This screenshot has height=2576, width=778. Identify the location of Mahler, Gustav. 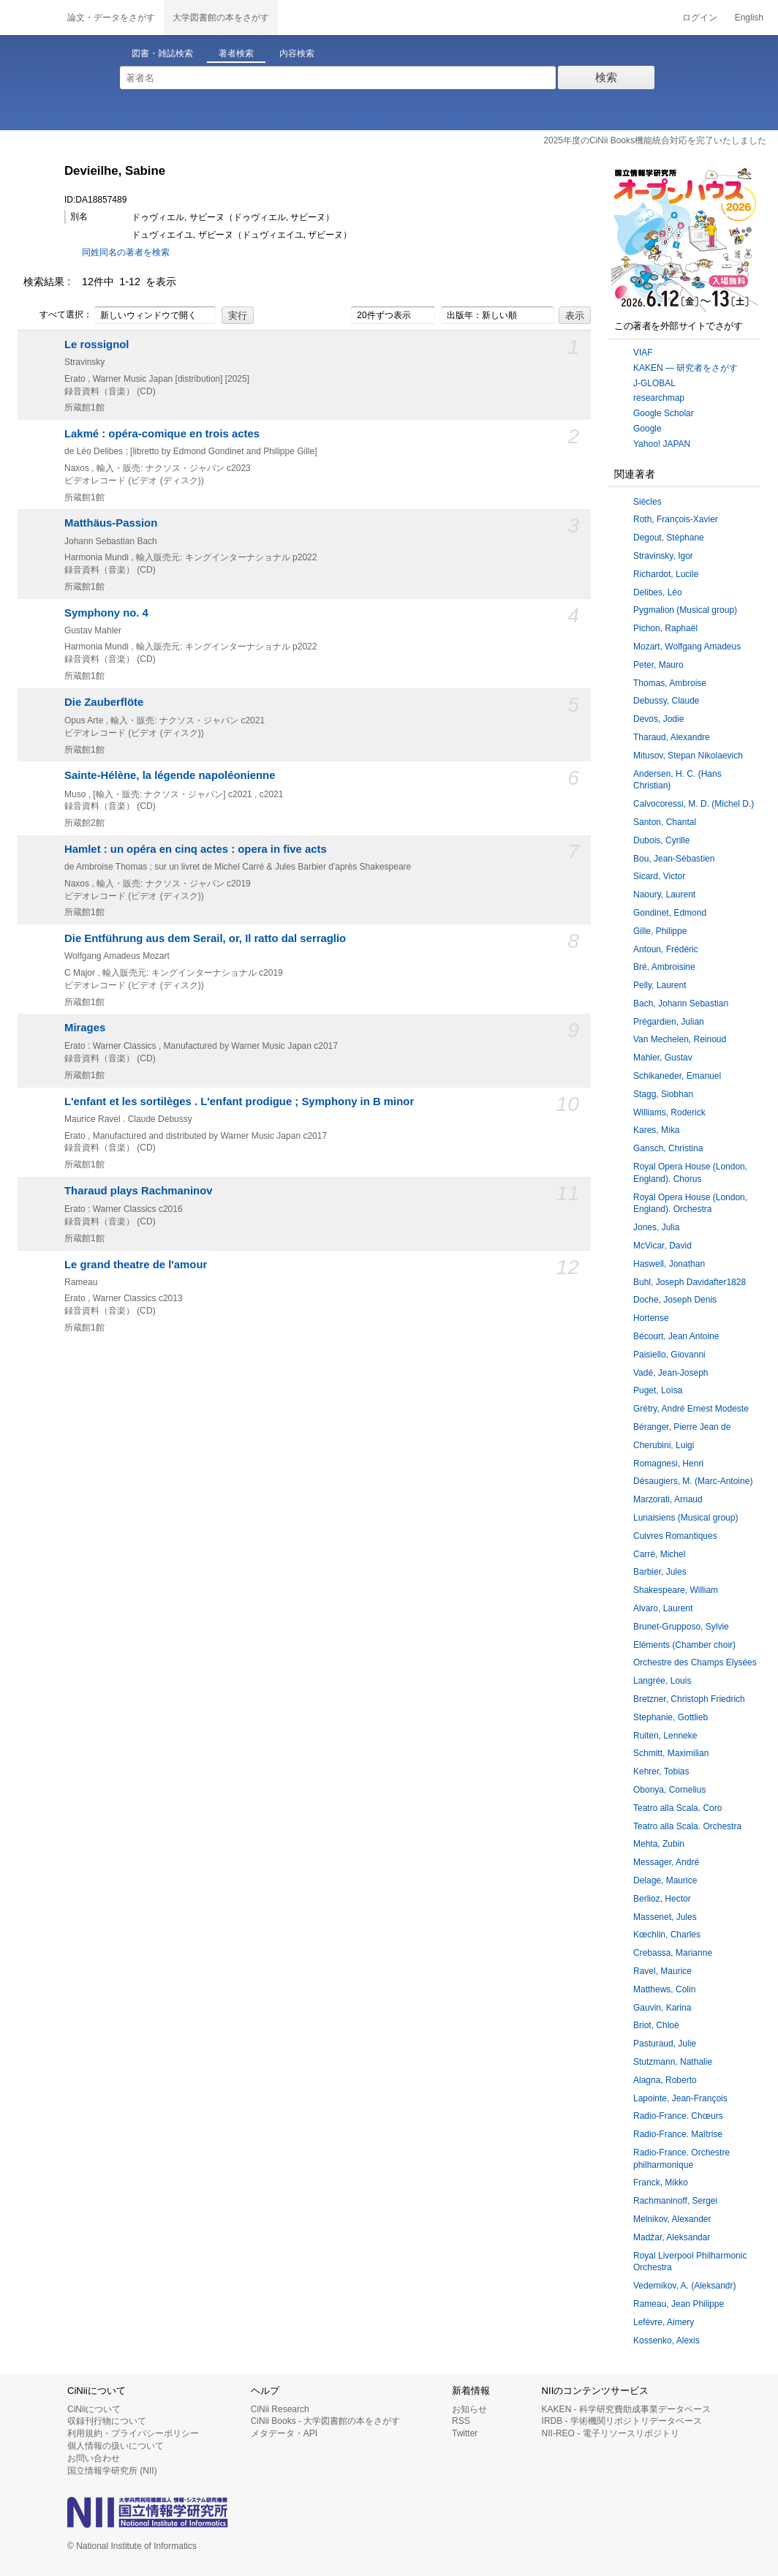
(662, 1057).